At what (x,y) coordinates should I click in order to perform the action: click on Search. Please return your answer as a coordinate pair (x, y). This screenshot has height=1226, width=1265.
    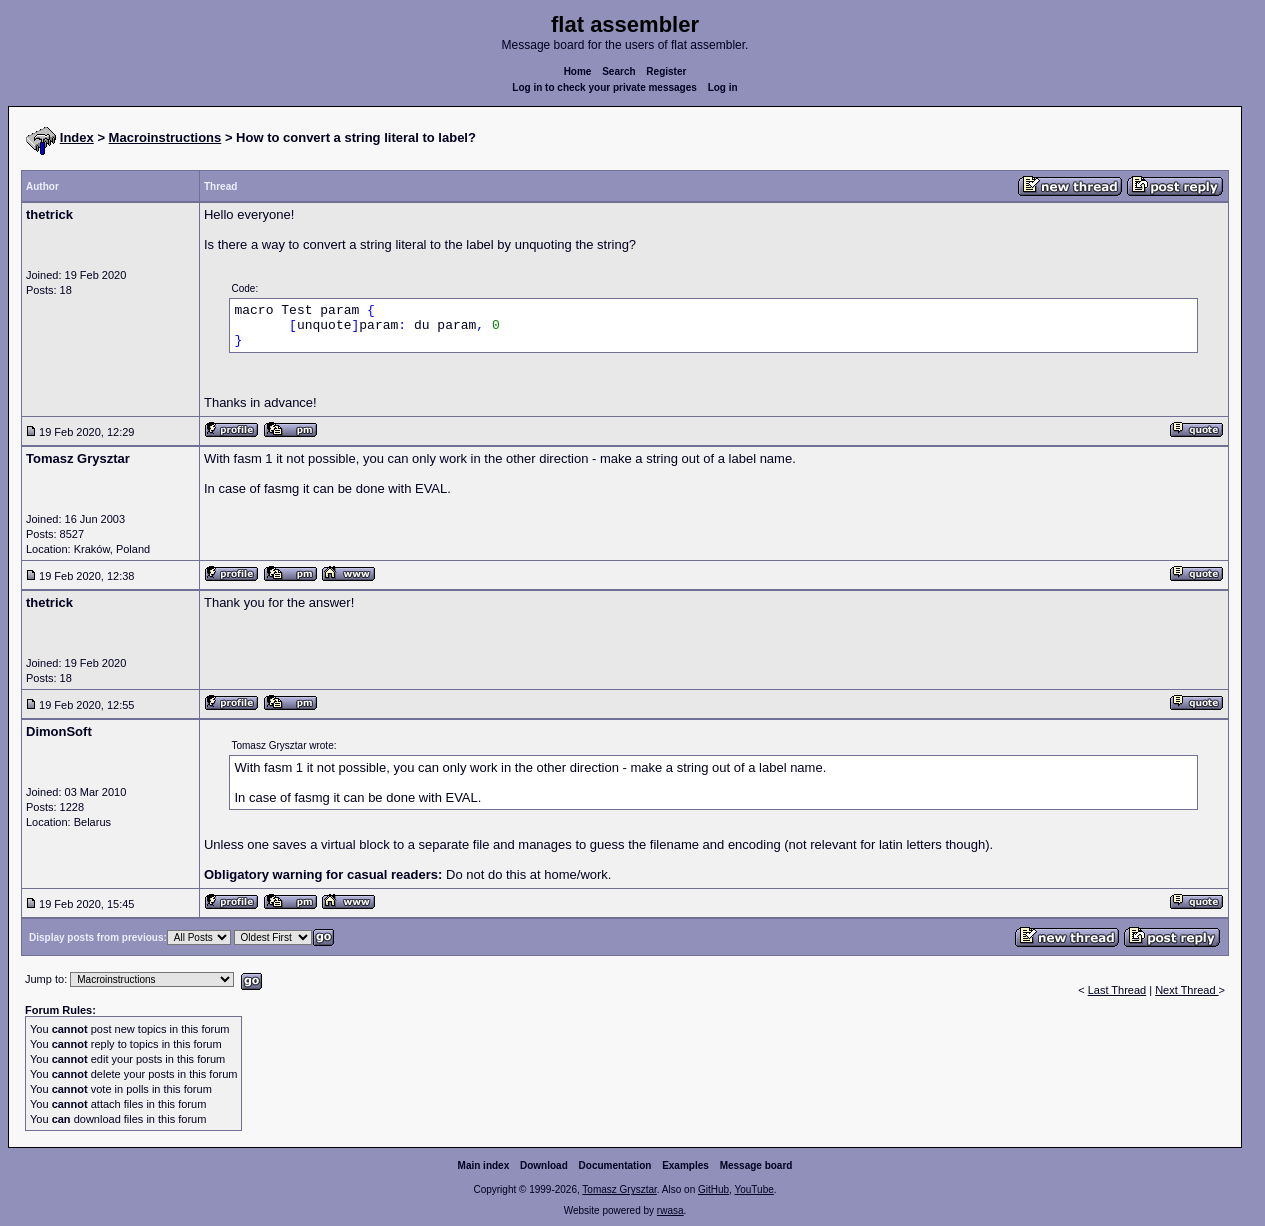
    Looking at the image, I should click on (618, 71).